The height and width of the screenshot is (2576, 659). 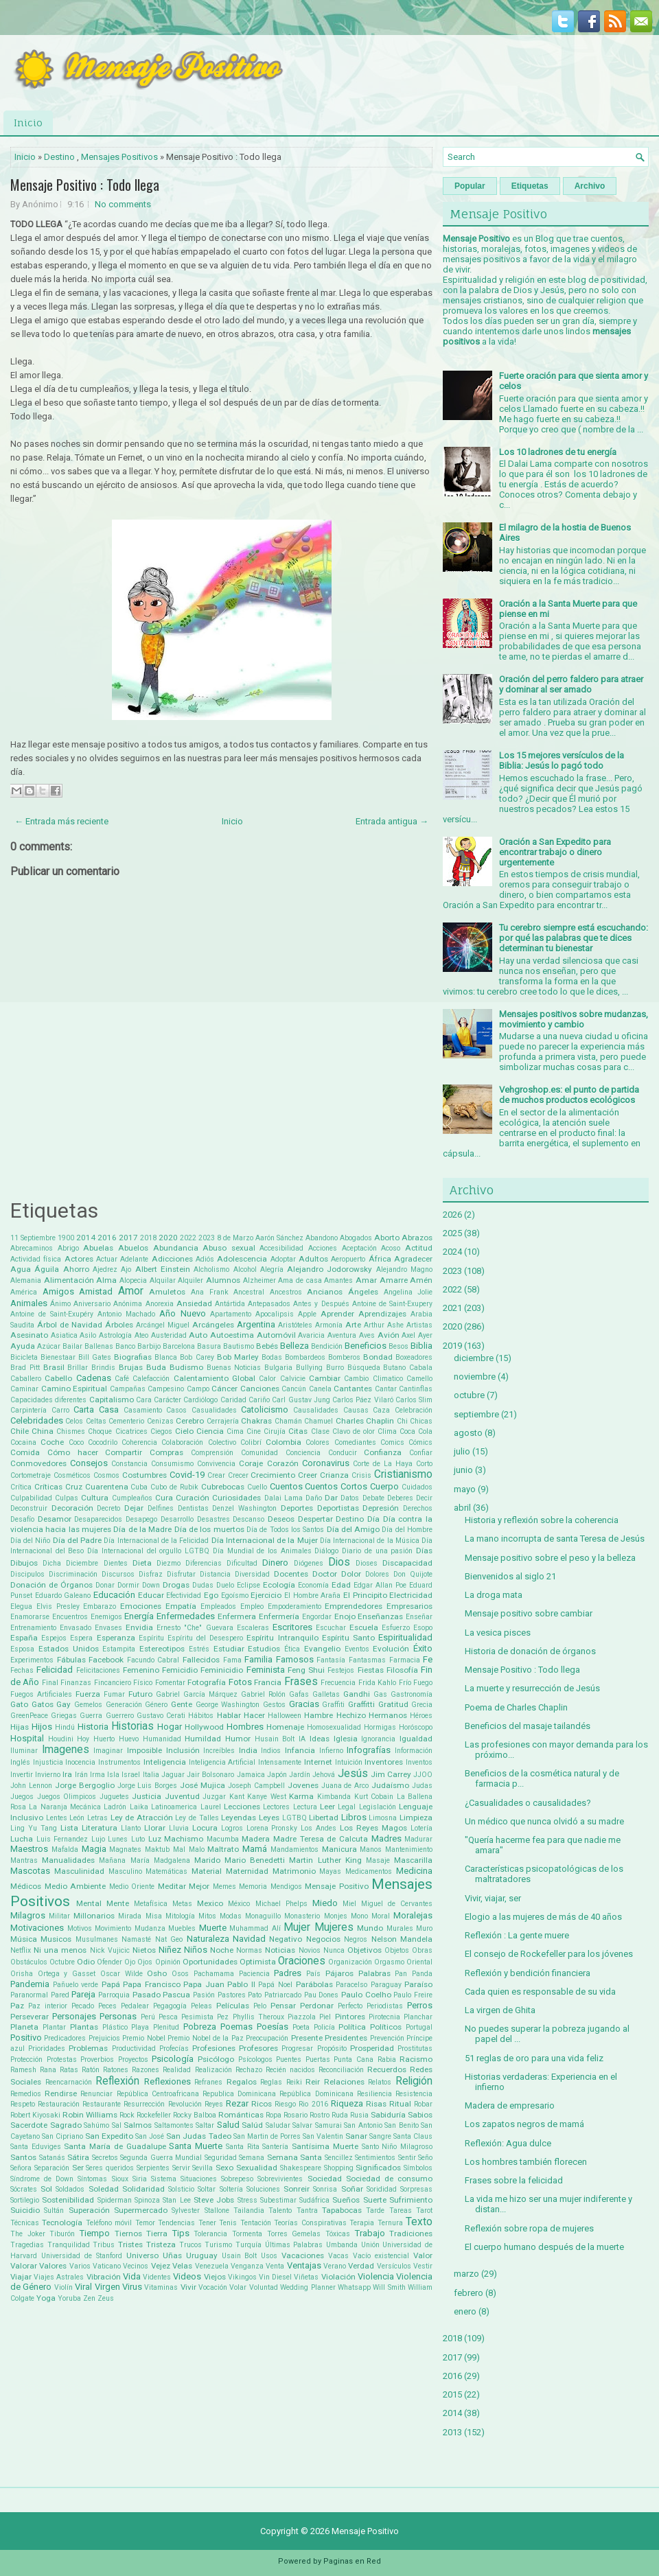 What do you see at coordinates (416, 1738) in the screenshot?
I see `Igualdad` at bounding box center [416, 1738].